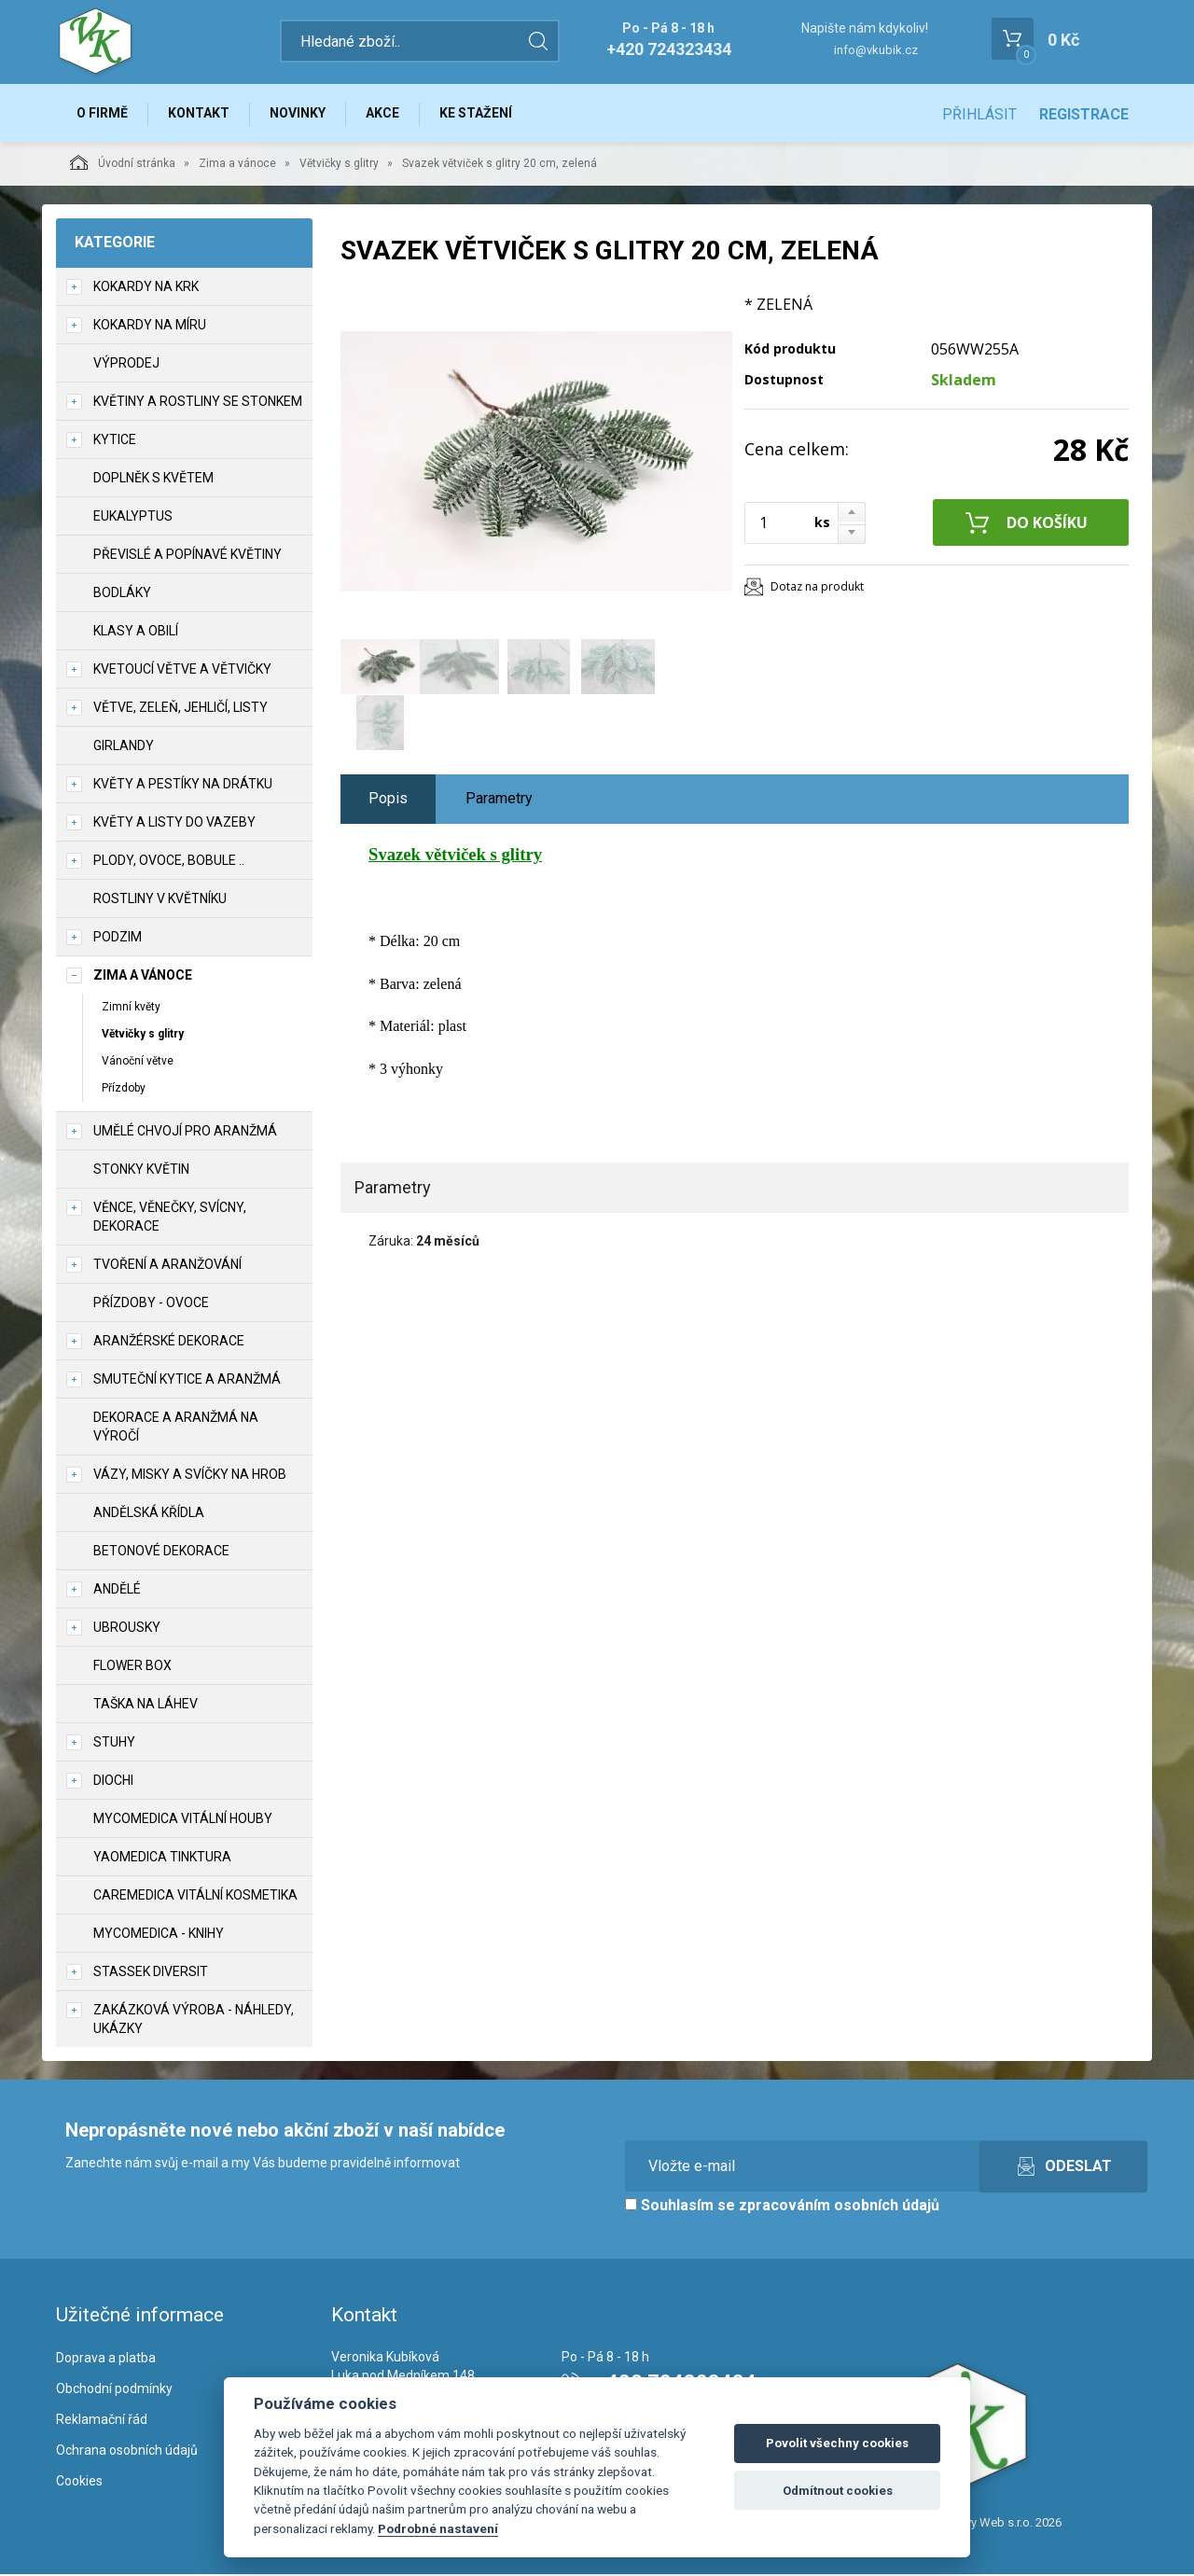  Describe the element at coordinates (876, 50) in the screenshot. I see `info@vkubik.cz` at that location.